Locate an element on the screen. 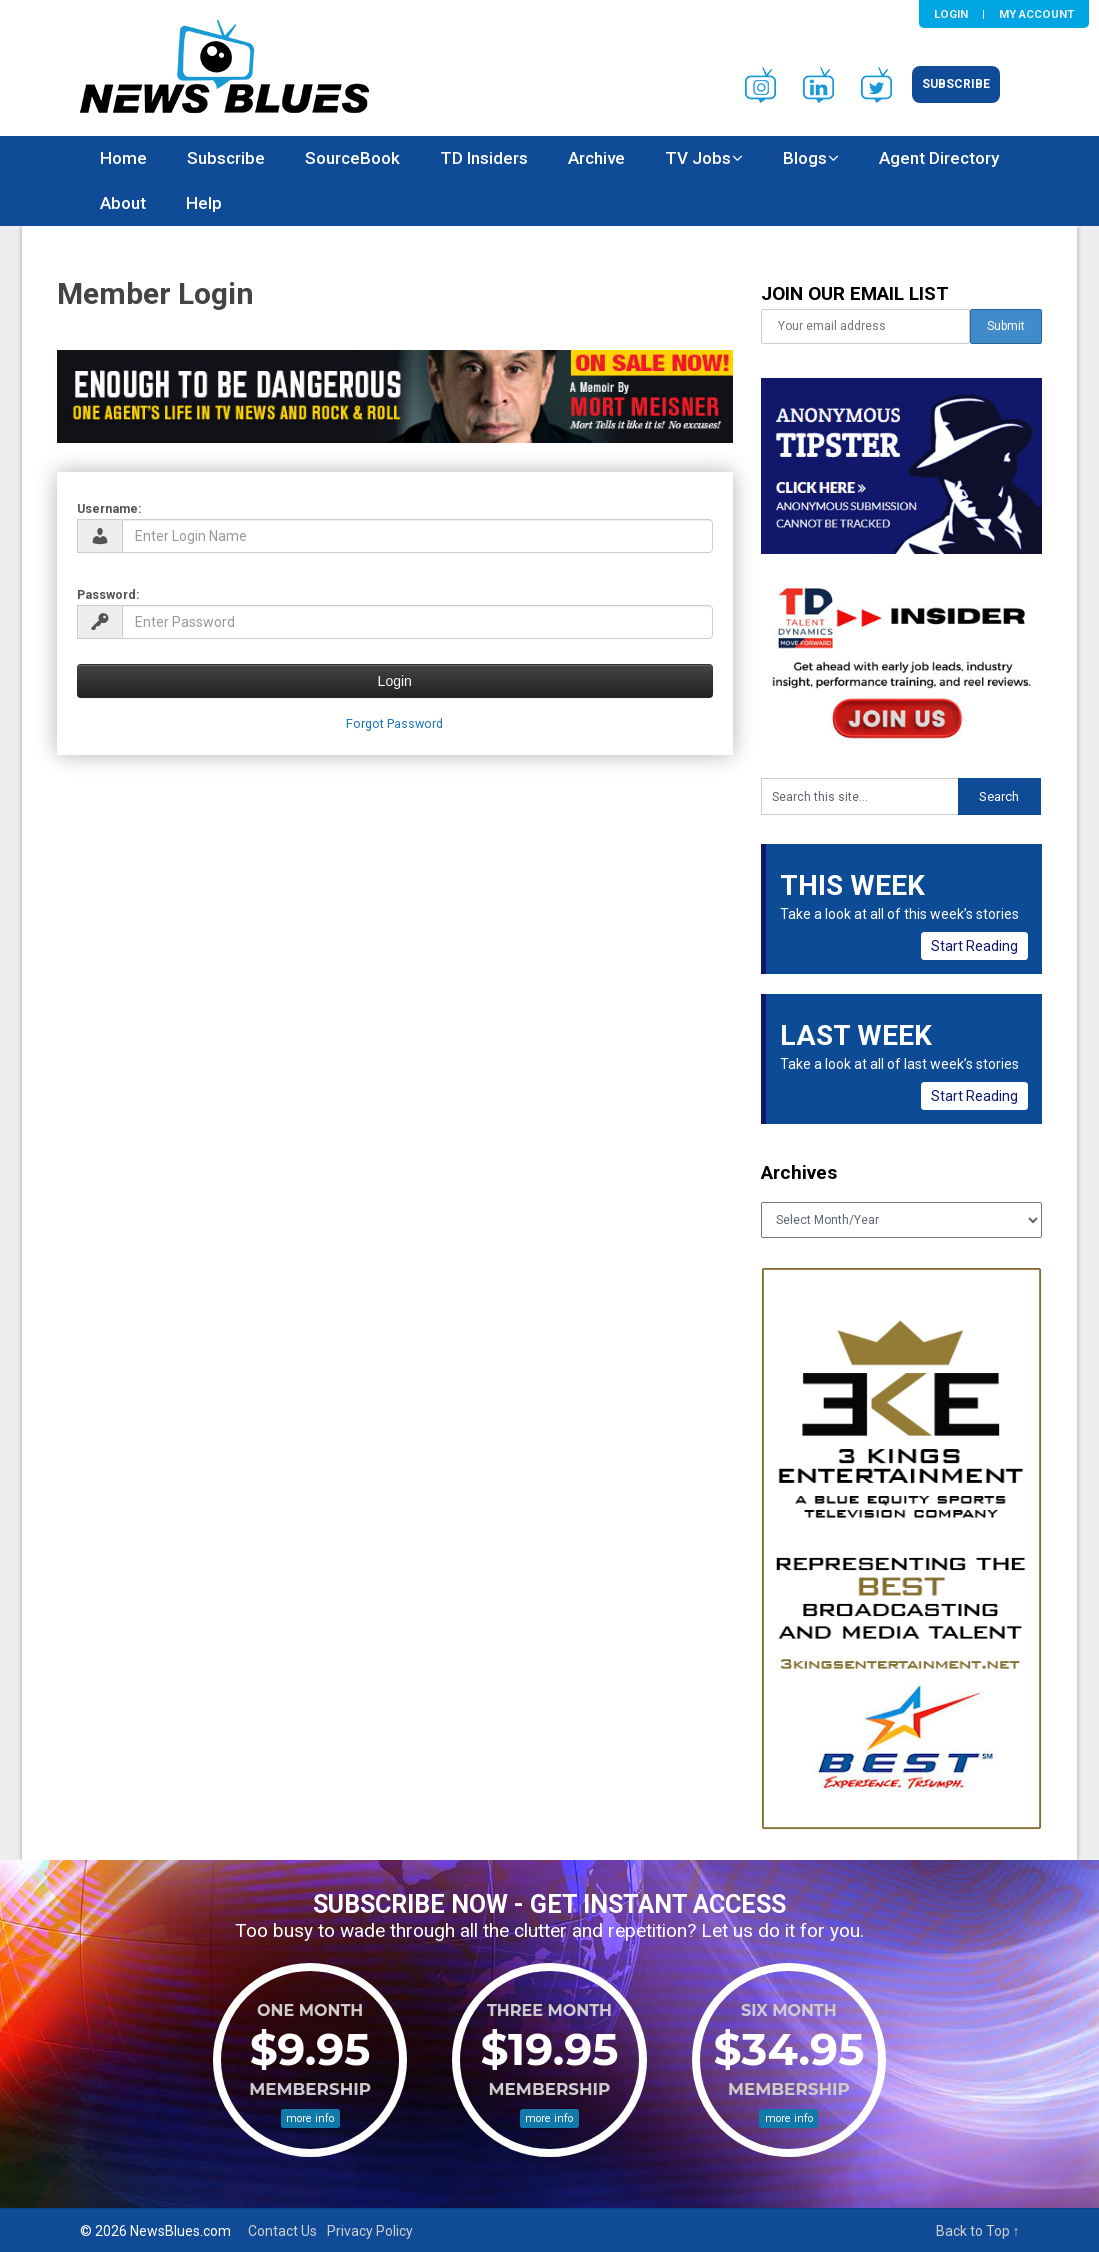  About is located at coordinates (123, 203).